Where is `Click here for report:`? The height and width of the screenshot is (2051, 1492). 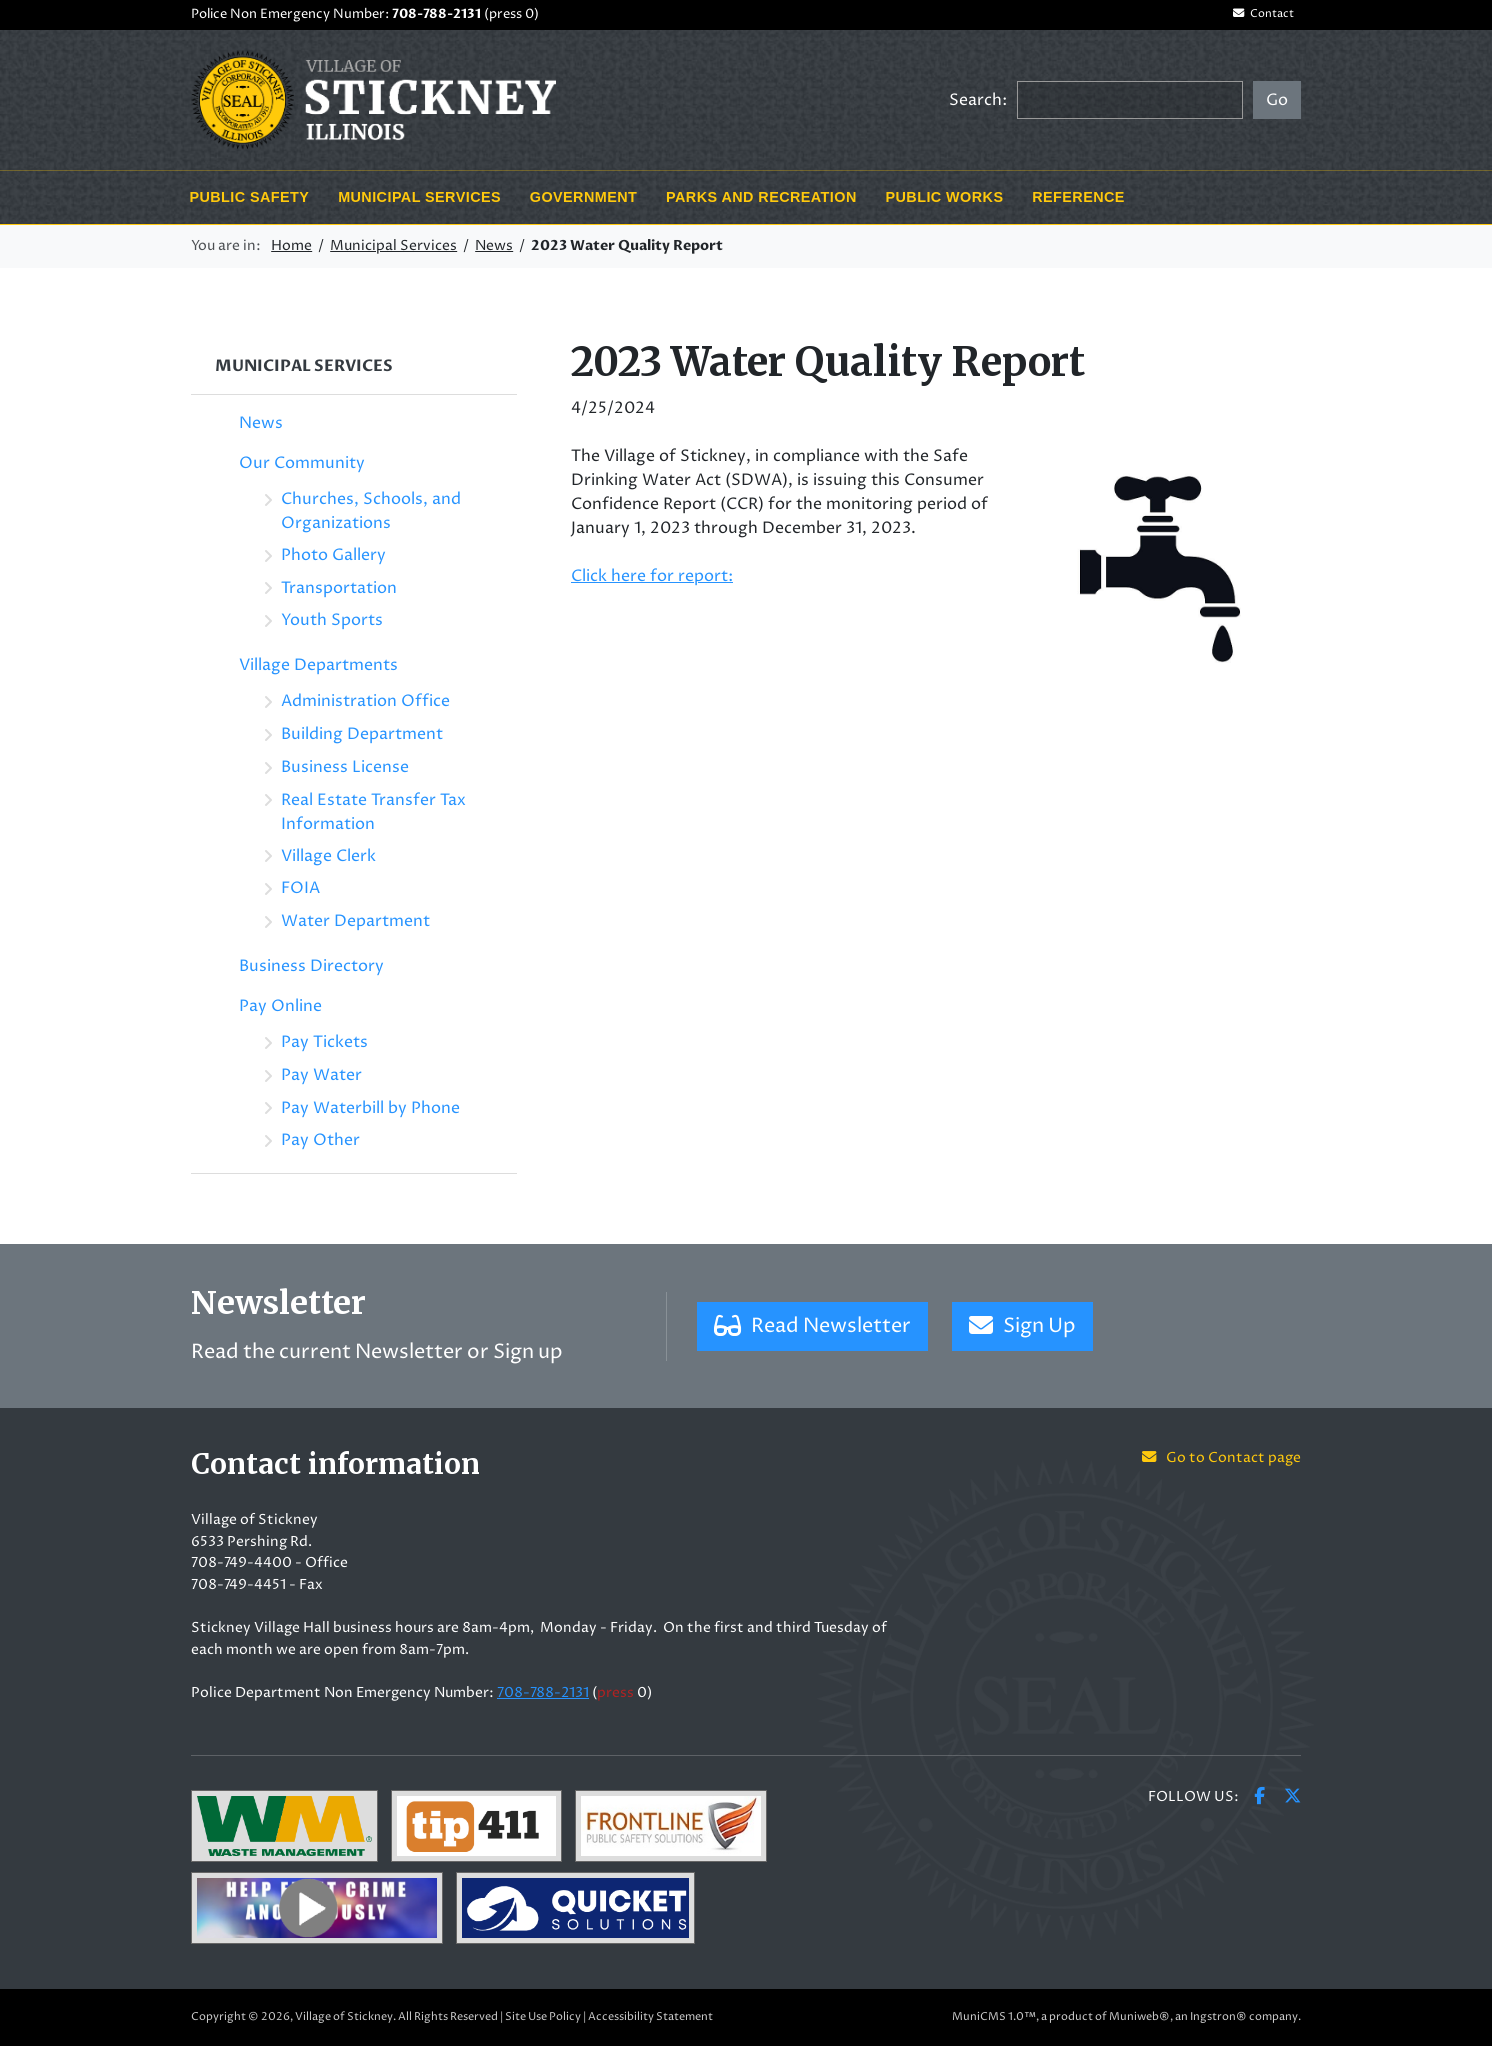
Click here for report: is located at coordinates (652, 581).